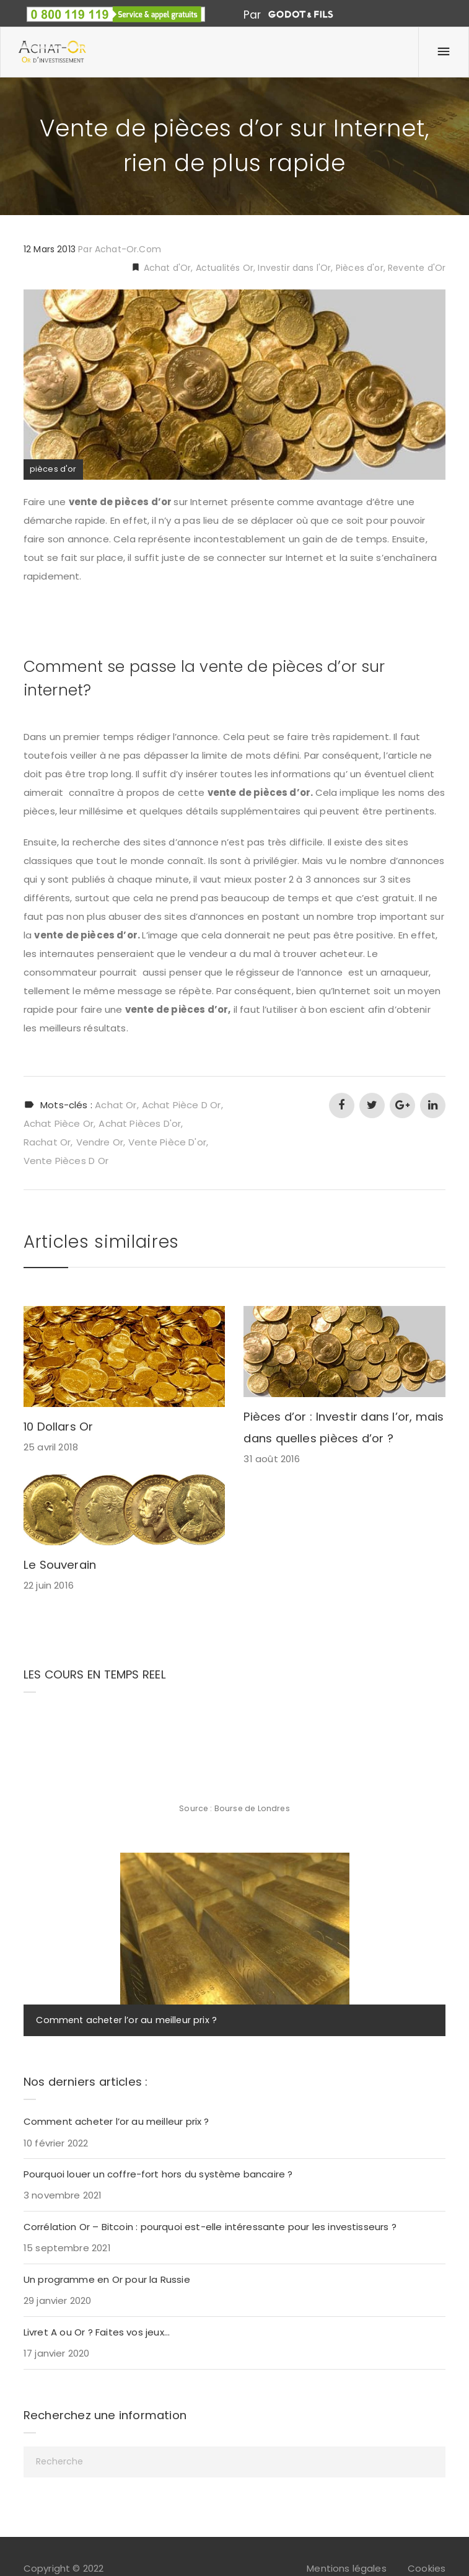  What do you see at coordinates (167, 1142) in the screenshot?
I see `vente pièce d'or` at bounding box center [167, 1142].